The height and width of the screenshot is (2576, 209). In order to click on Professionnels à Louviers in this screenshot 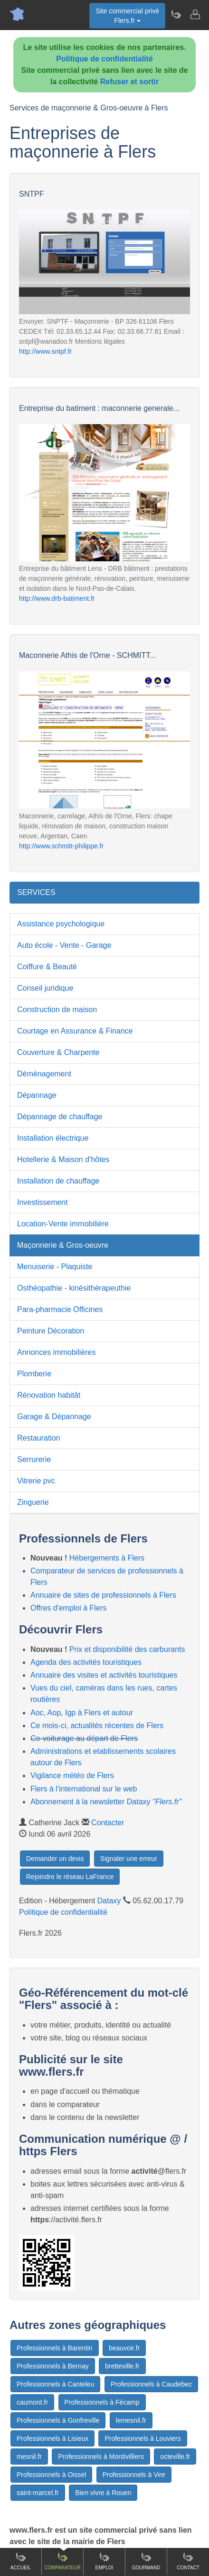, I will do `click(142, 2438)`.